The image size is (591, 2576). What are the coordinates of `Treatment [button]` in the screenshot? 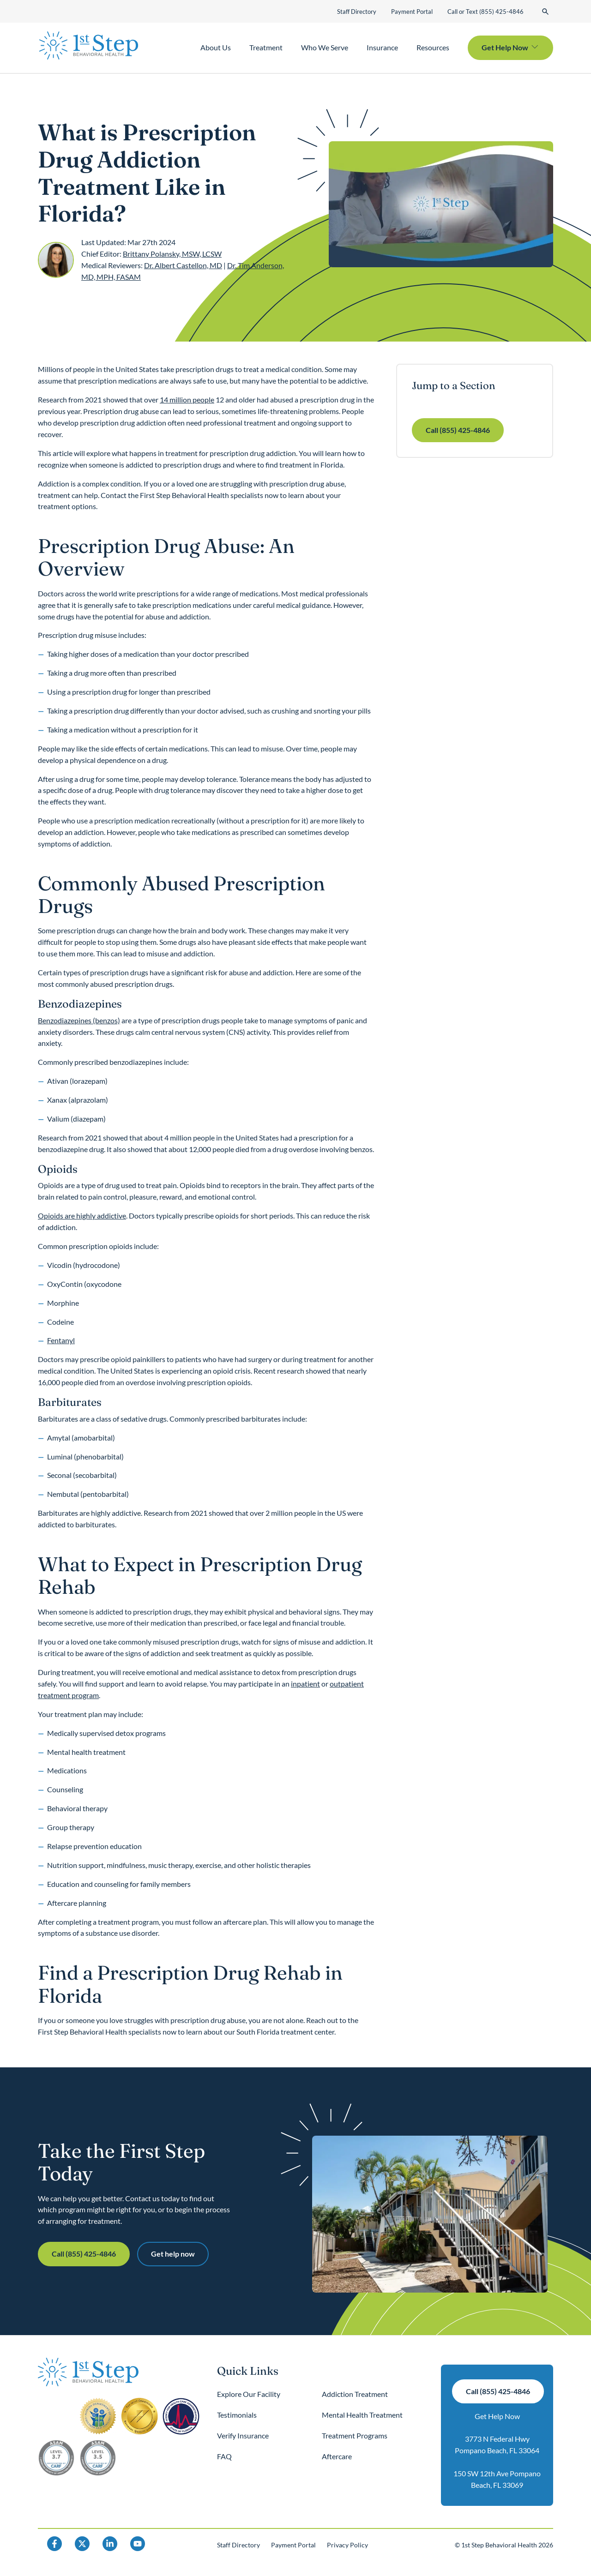 It's located at (266, 47).